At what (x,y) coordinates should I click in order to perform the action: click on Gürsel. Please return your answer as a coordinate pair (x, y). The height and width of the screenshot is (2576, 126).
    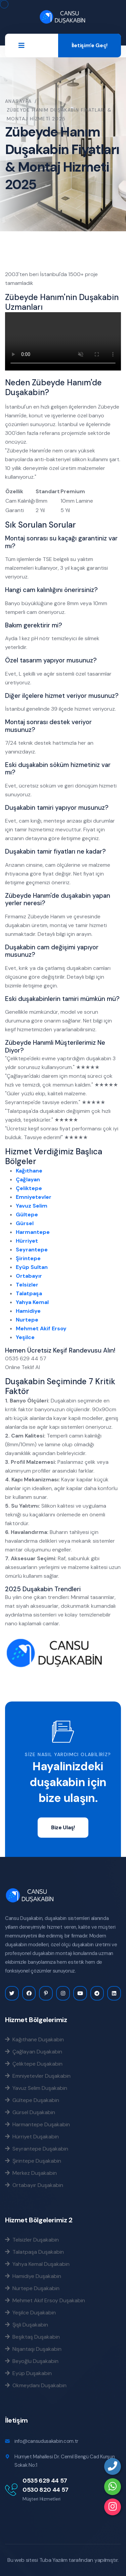
    Looking at the image, I should click on (25, 1223).